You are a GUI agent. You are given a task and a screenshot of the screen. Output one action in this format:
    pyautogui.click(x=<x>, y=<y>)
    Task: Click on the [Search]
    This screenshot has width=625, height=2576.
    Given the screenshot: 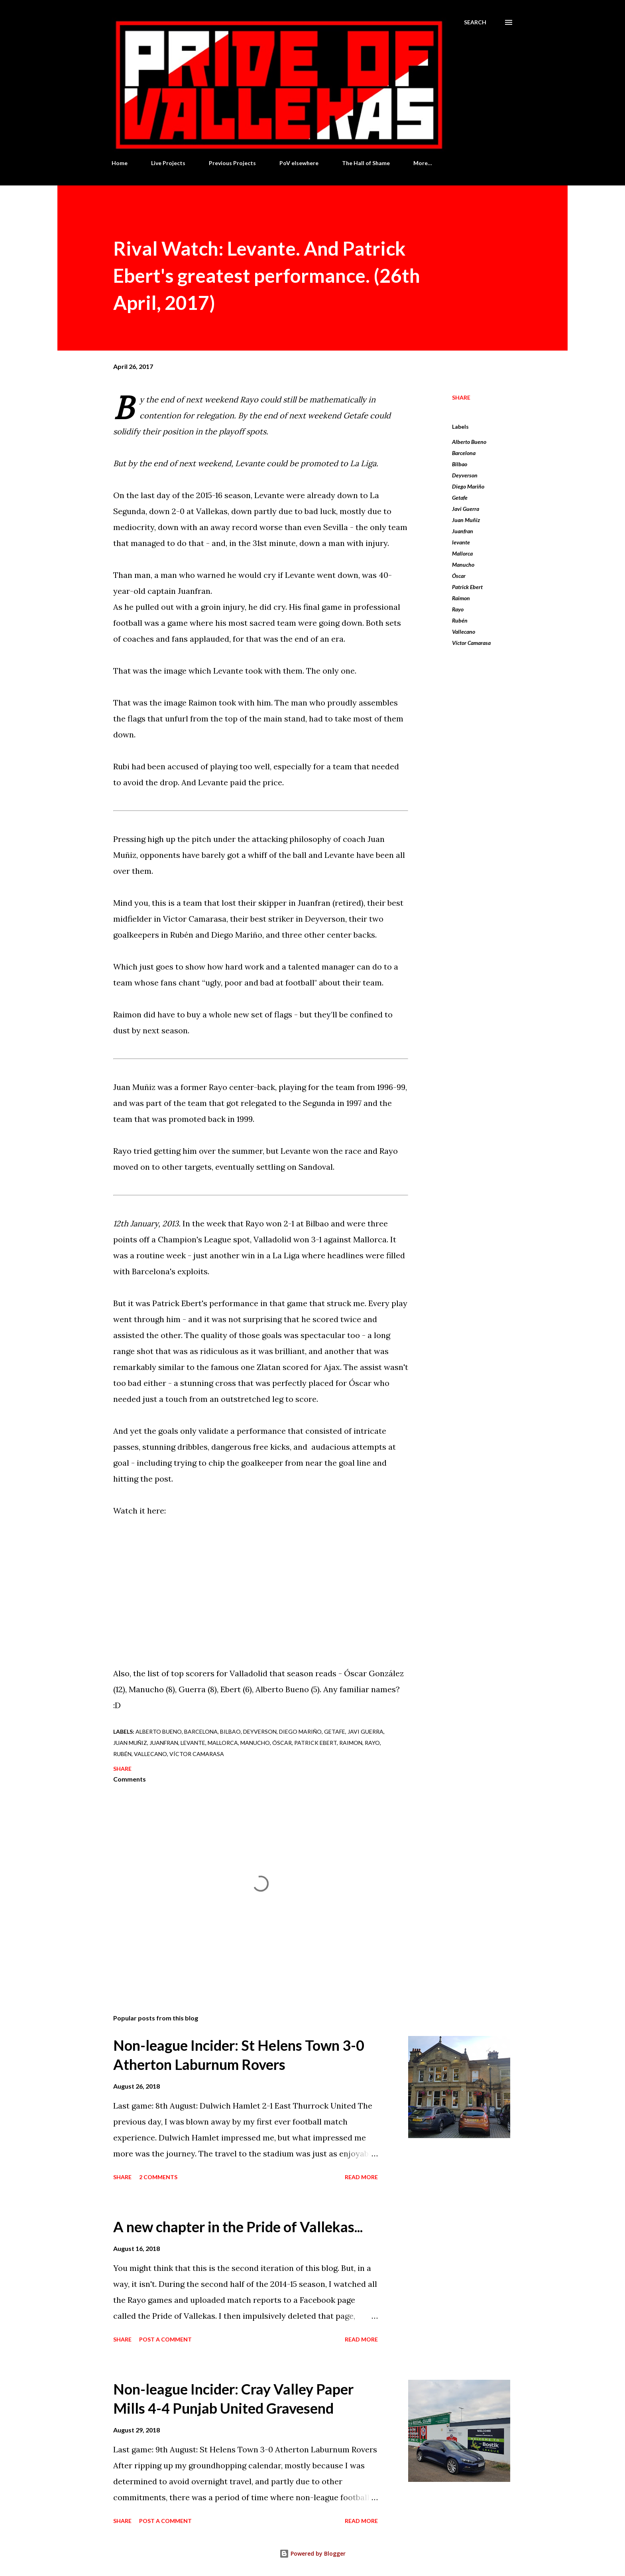 What is the action you would take?
    pyautogui.click(x=475, y=22)
    